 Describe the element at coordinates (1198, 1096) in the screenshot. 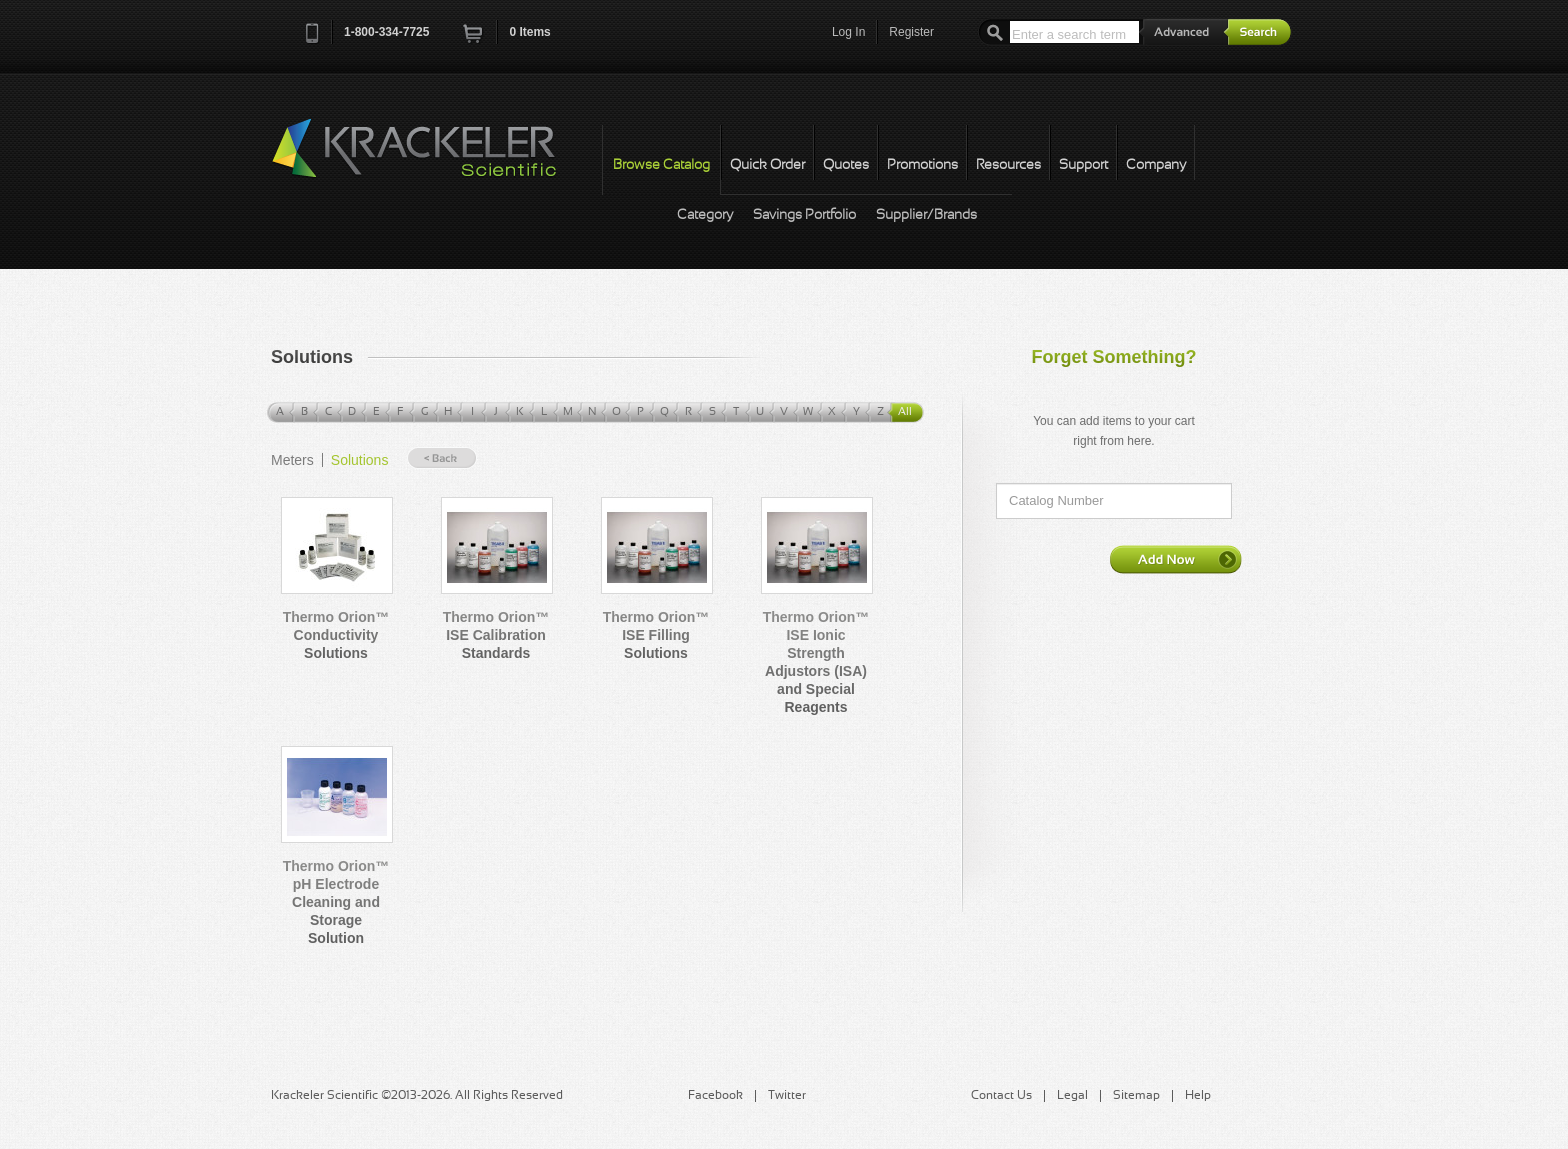

I see `Help` at that location.